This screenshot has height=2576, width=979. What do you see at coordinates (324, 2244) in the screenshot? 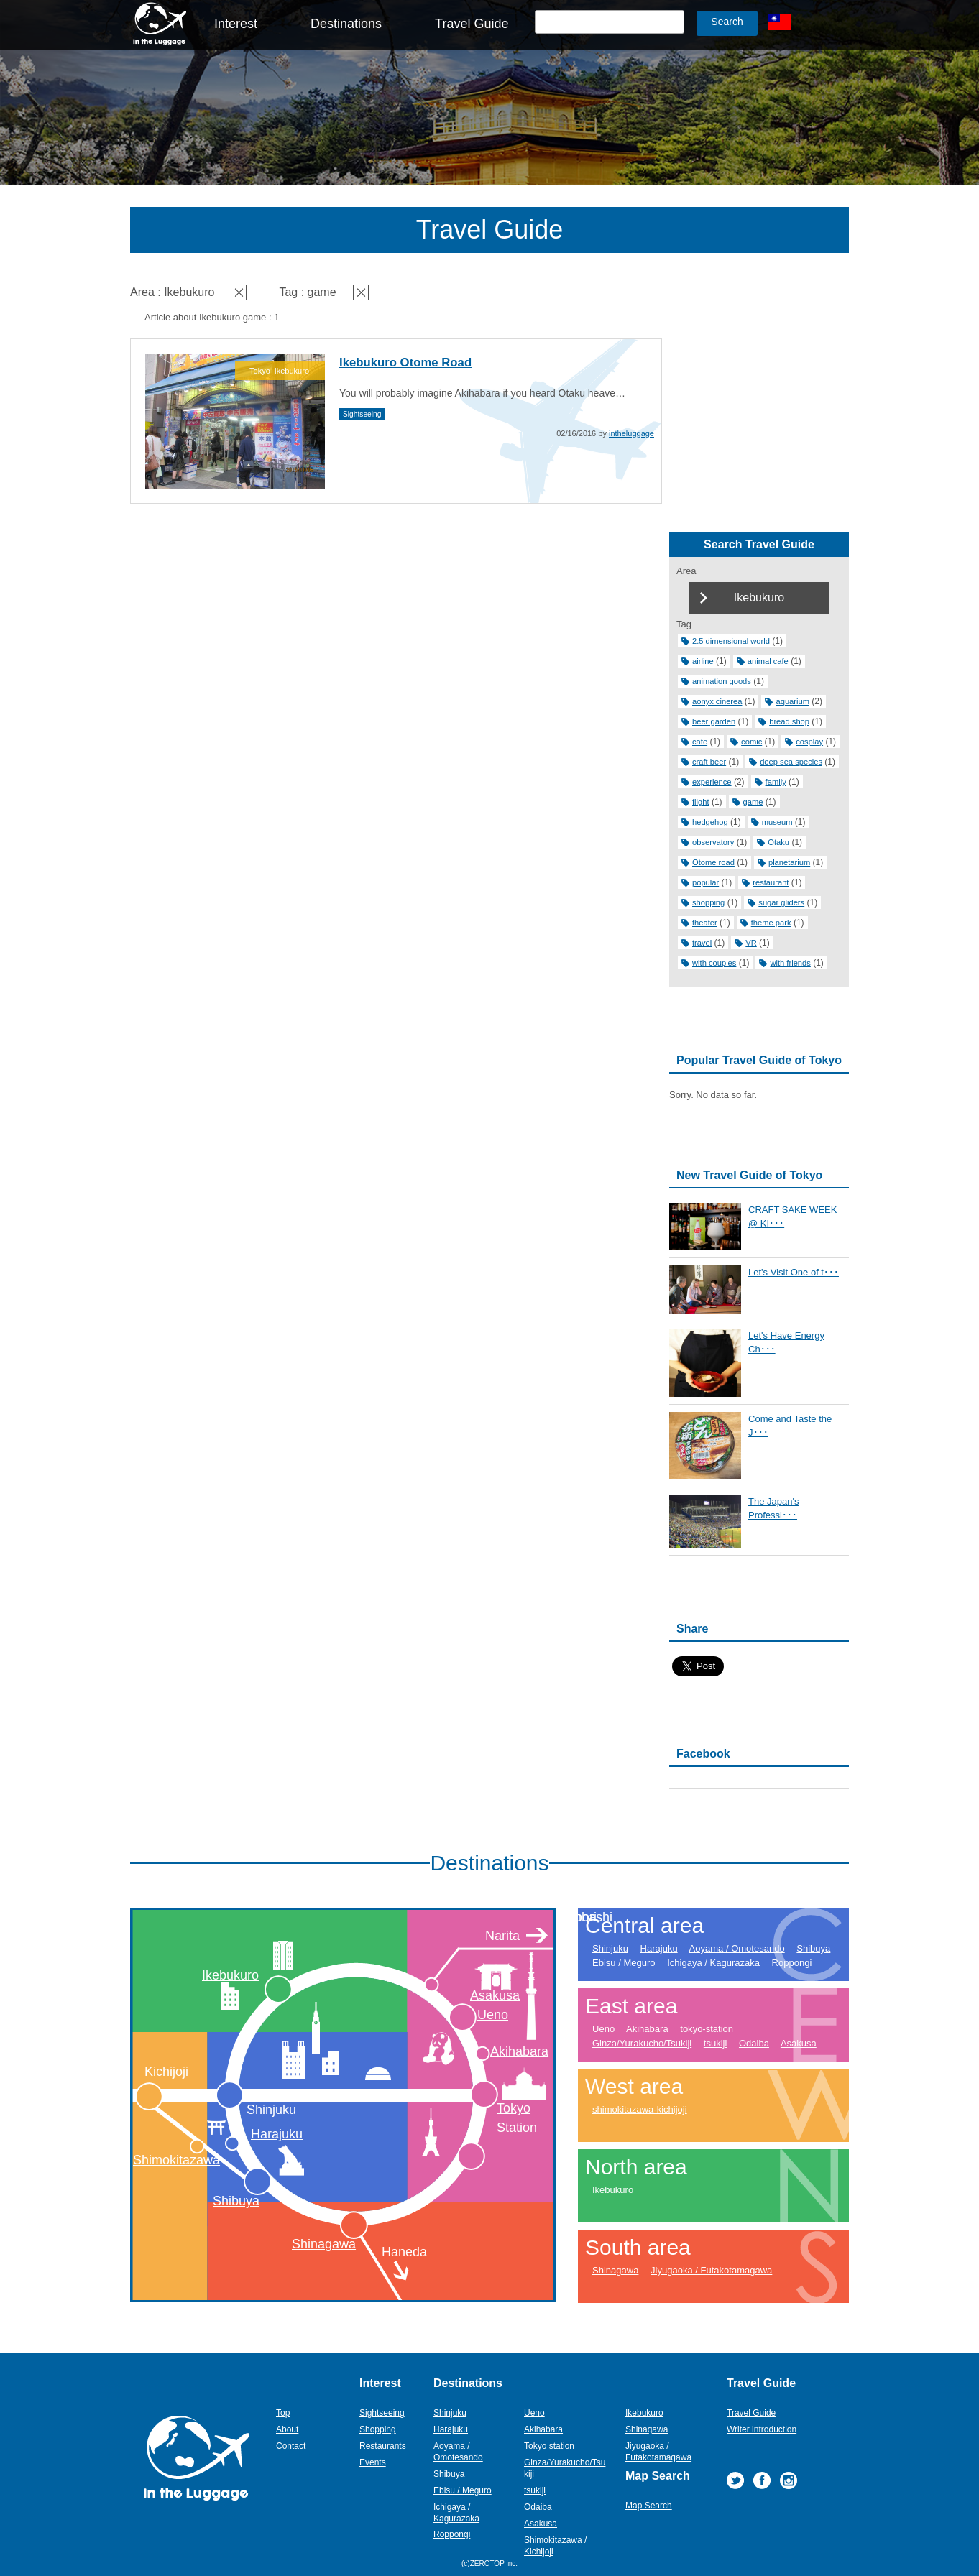
I see `Shinagawa` at bounding box center [324, 2244].